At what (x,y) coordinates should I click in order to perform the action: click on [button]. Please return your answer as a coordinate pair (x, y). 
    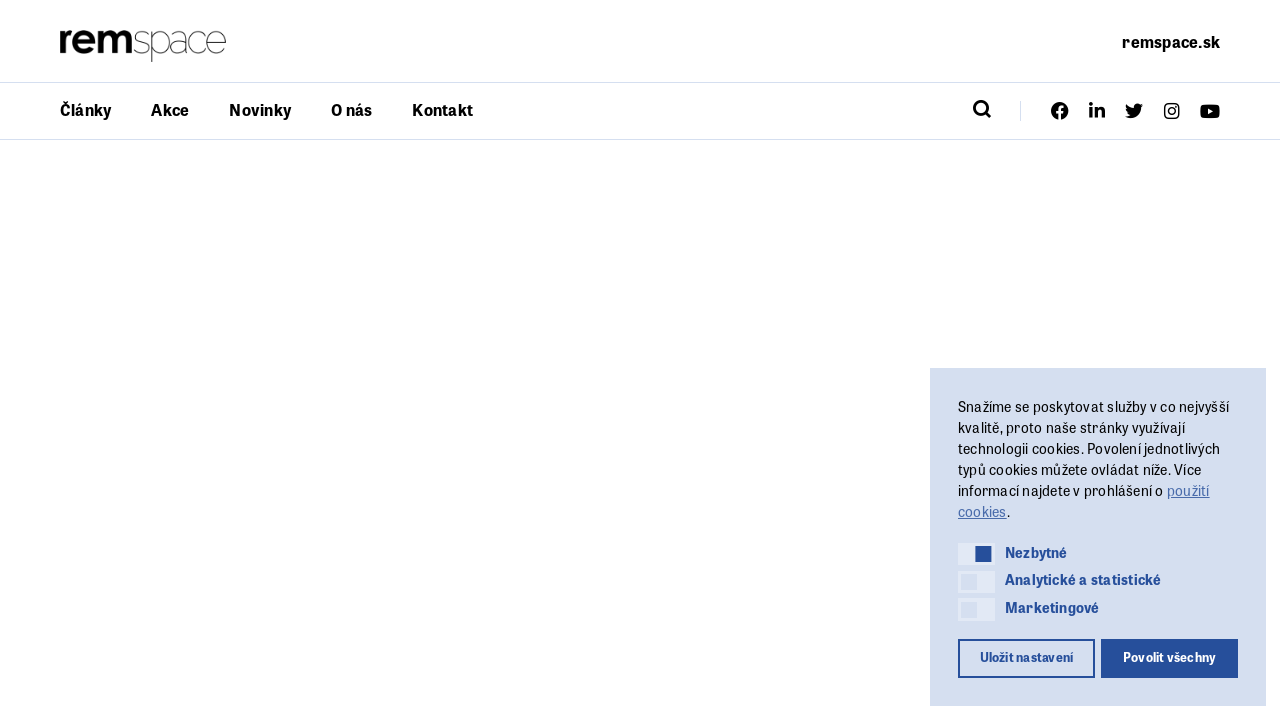
    Looking at the image, I should click on (976, 554).